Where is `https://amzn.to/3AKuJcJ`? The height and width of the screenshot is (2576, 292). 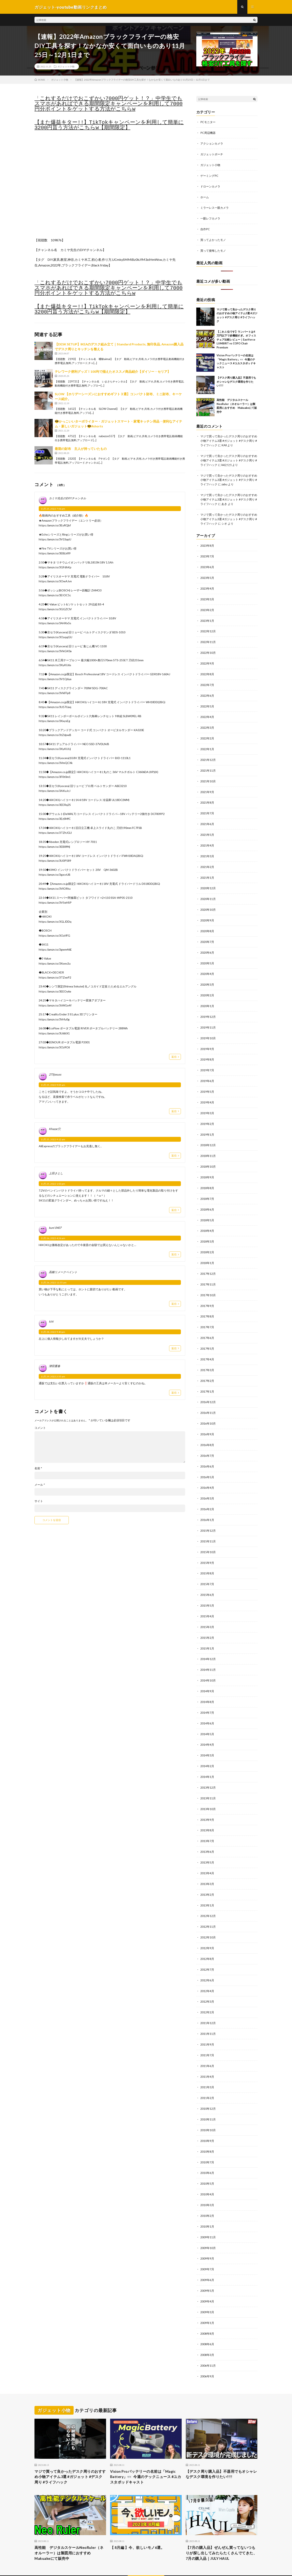
https://amzn.to/3AKuJcJ is located at coordinates (54, 791).